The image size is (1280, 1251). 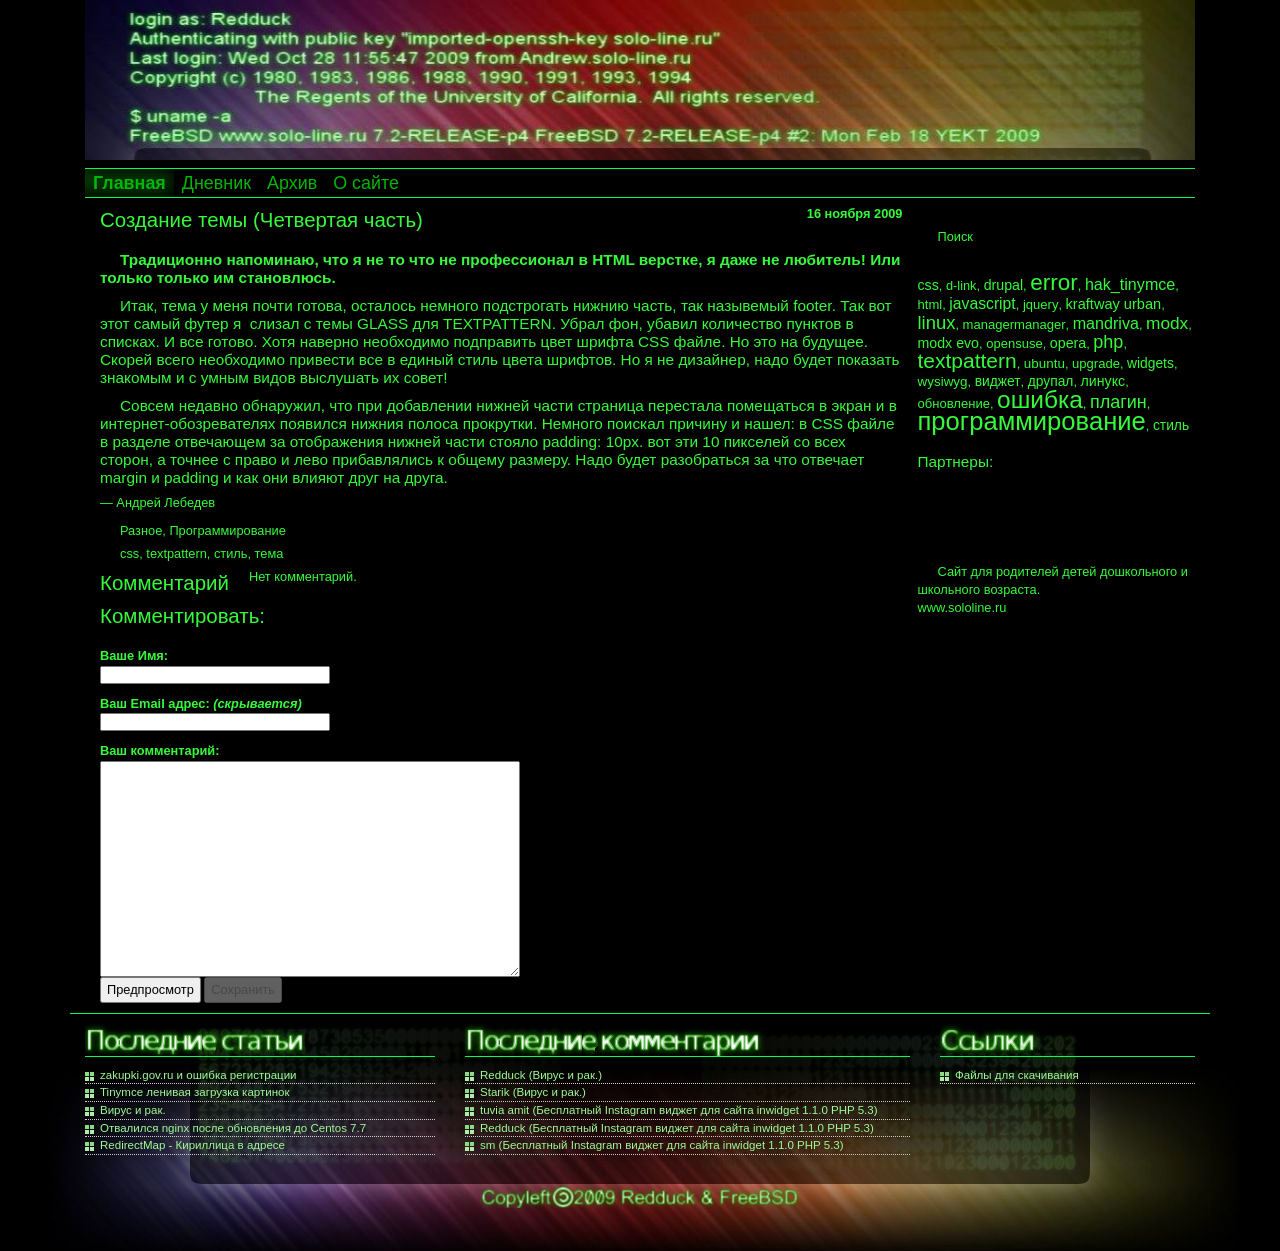 What do you see at coordinates (134, 656) in the screenshot?
I see `Ваше Имя:` at bounding box center [134, 656].